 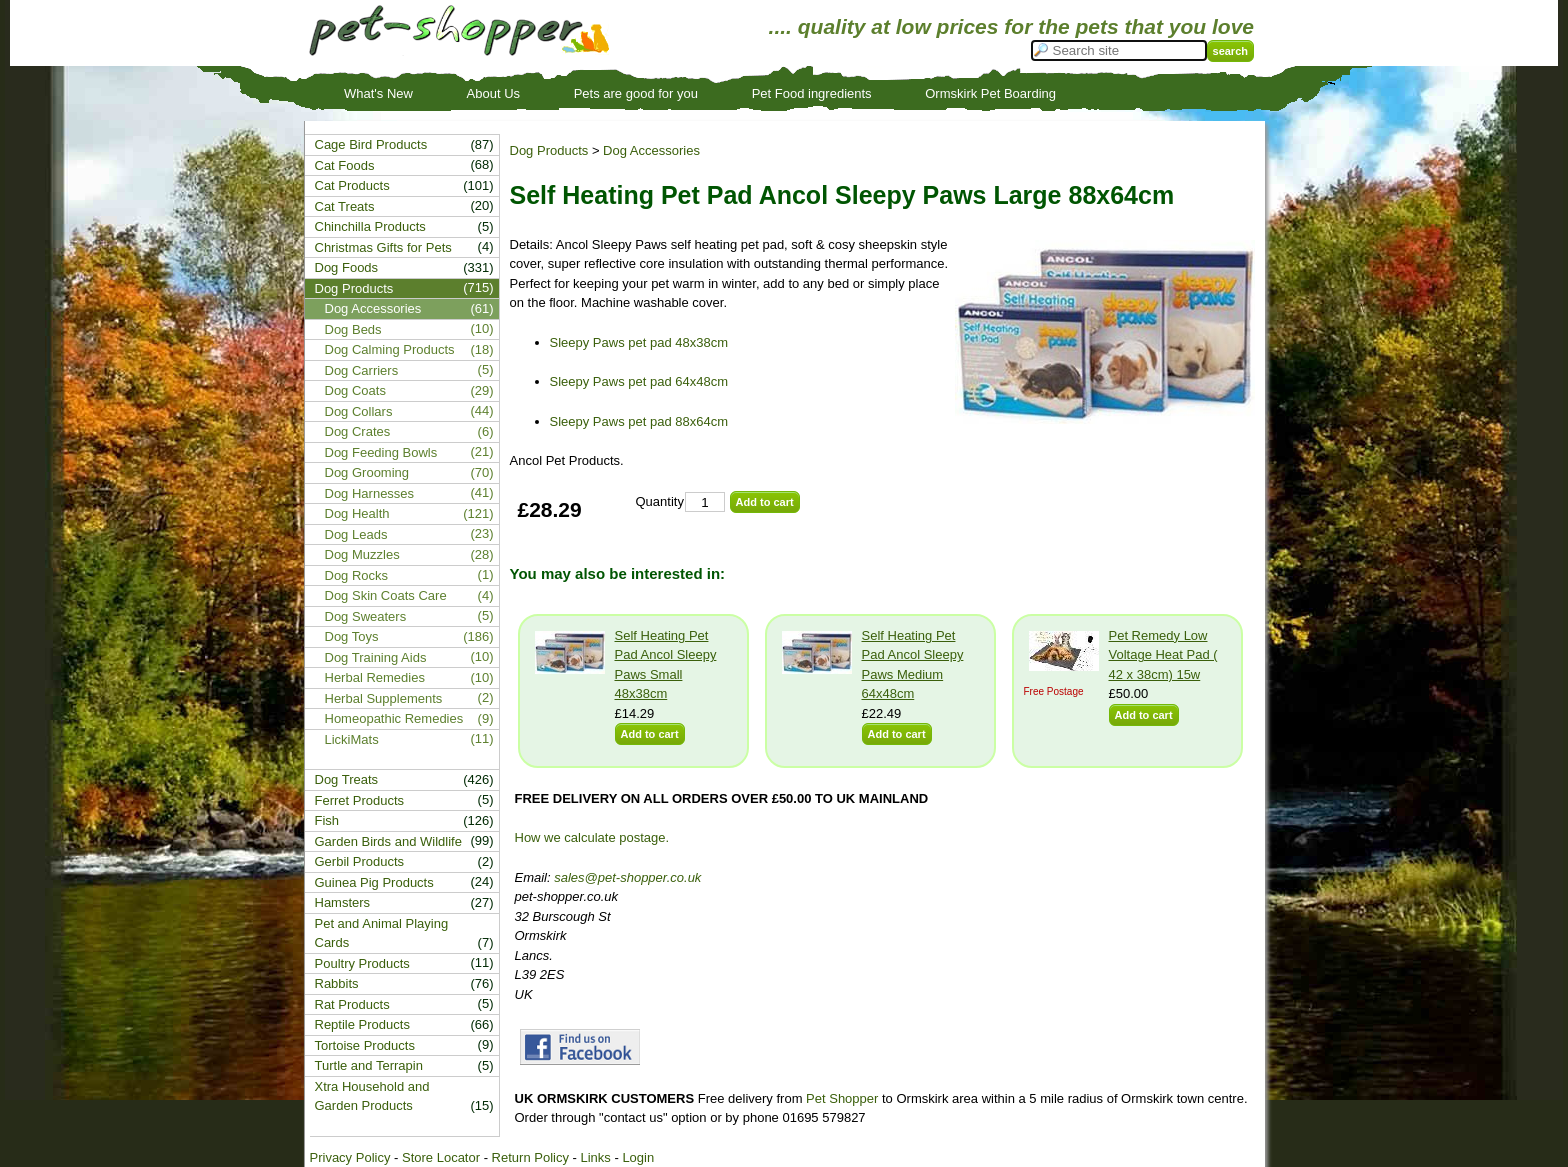 What do you see at coordinates (360, 861) in the screenshot?
I see `Gerbil Products` at bounding box center [360, 861].